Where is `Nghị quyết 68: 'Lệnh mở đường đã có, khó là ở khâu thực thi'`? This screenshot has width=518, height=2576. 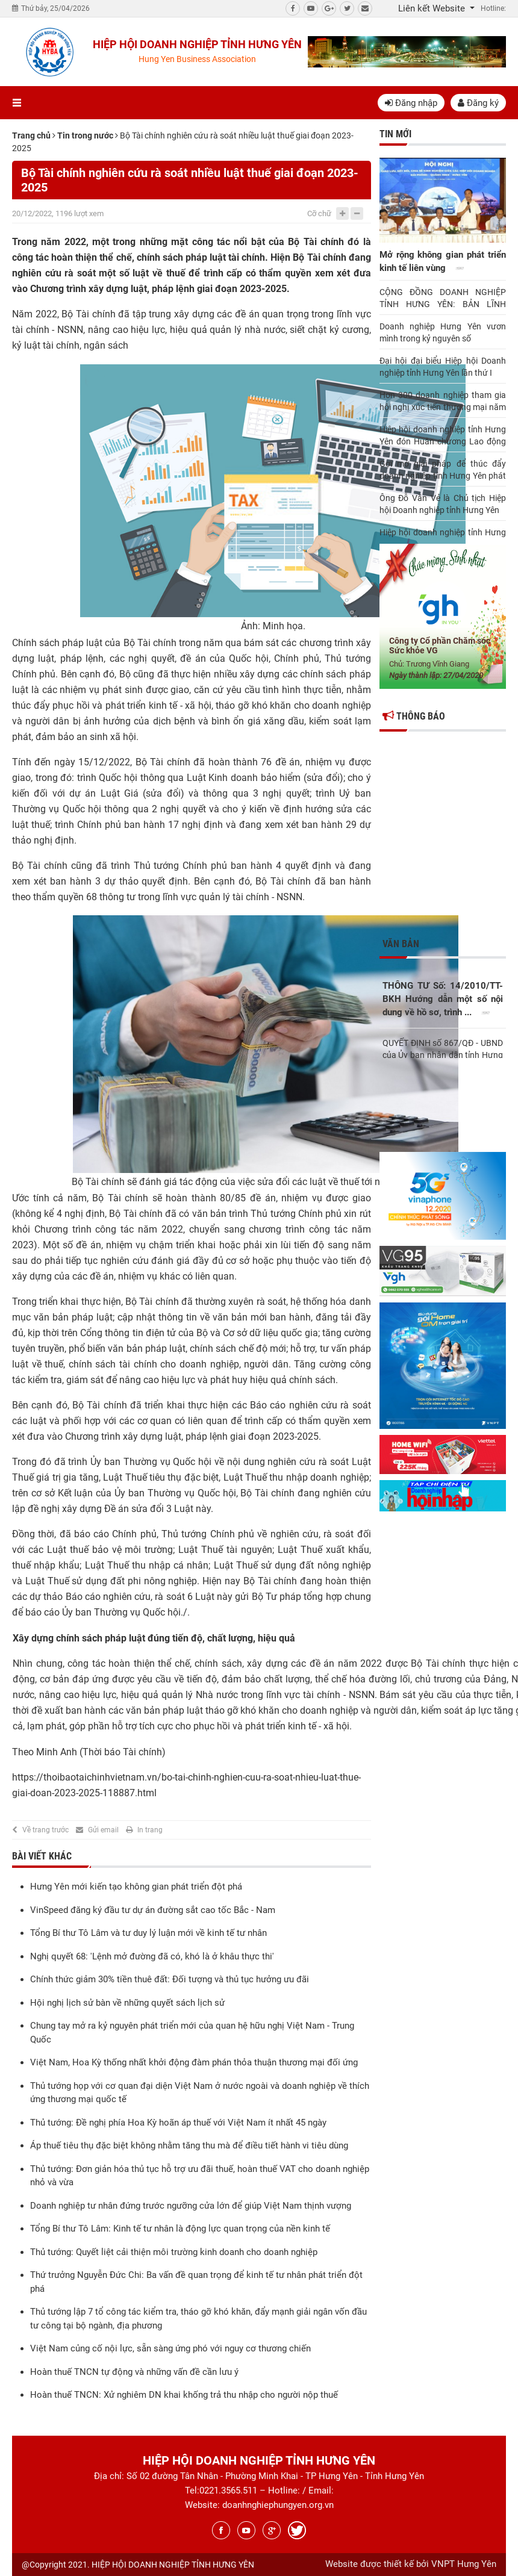
Nghị quyết 68: 'Lệnh mở đường đã có, khó là ở khâu thực thi' is located at coordinates (152, 1956).